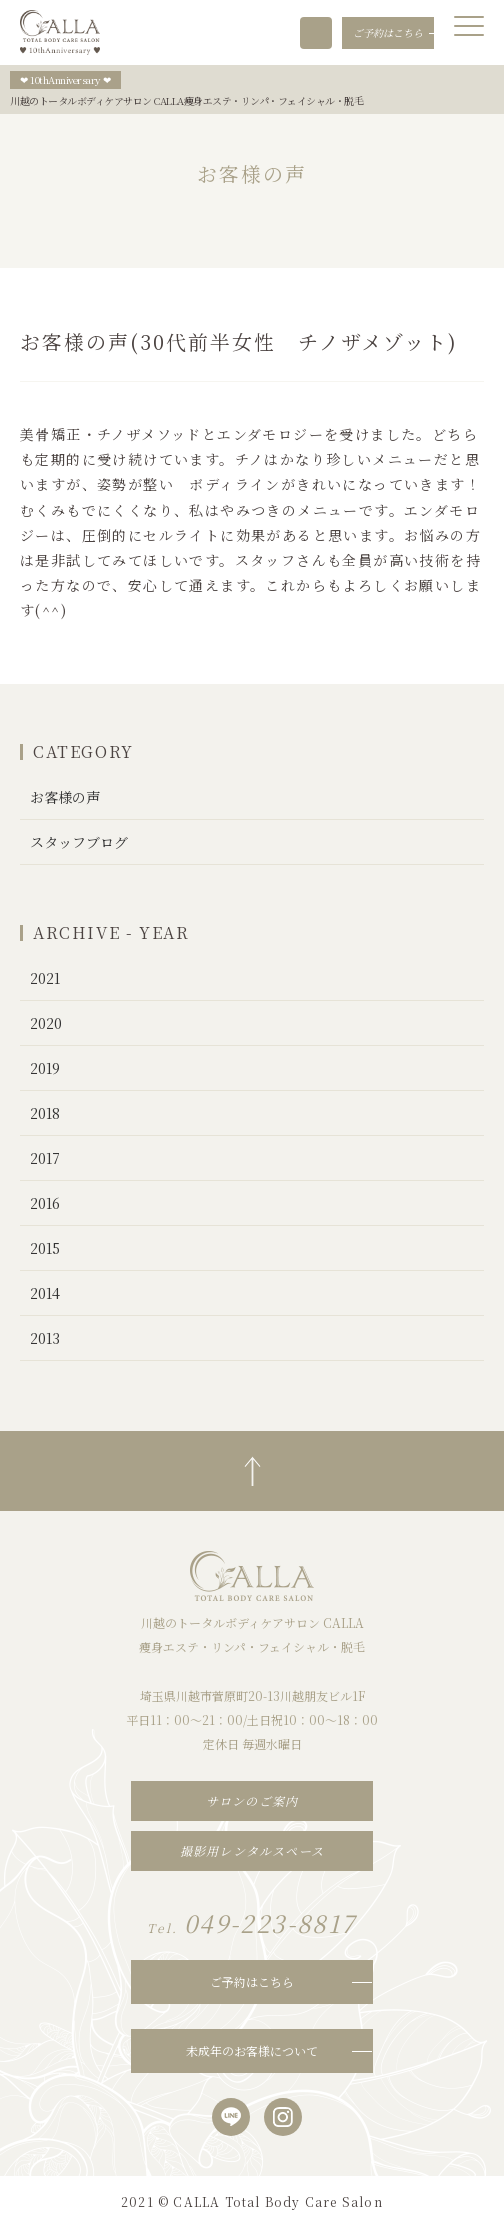  What do you see at coordinates (45, 1293) in the screenshot?
I see `2014` at bounding box center [45, 1293].